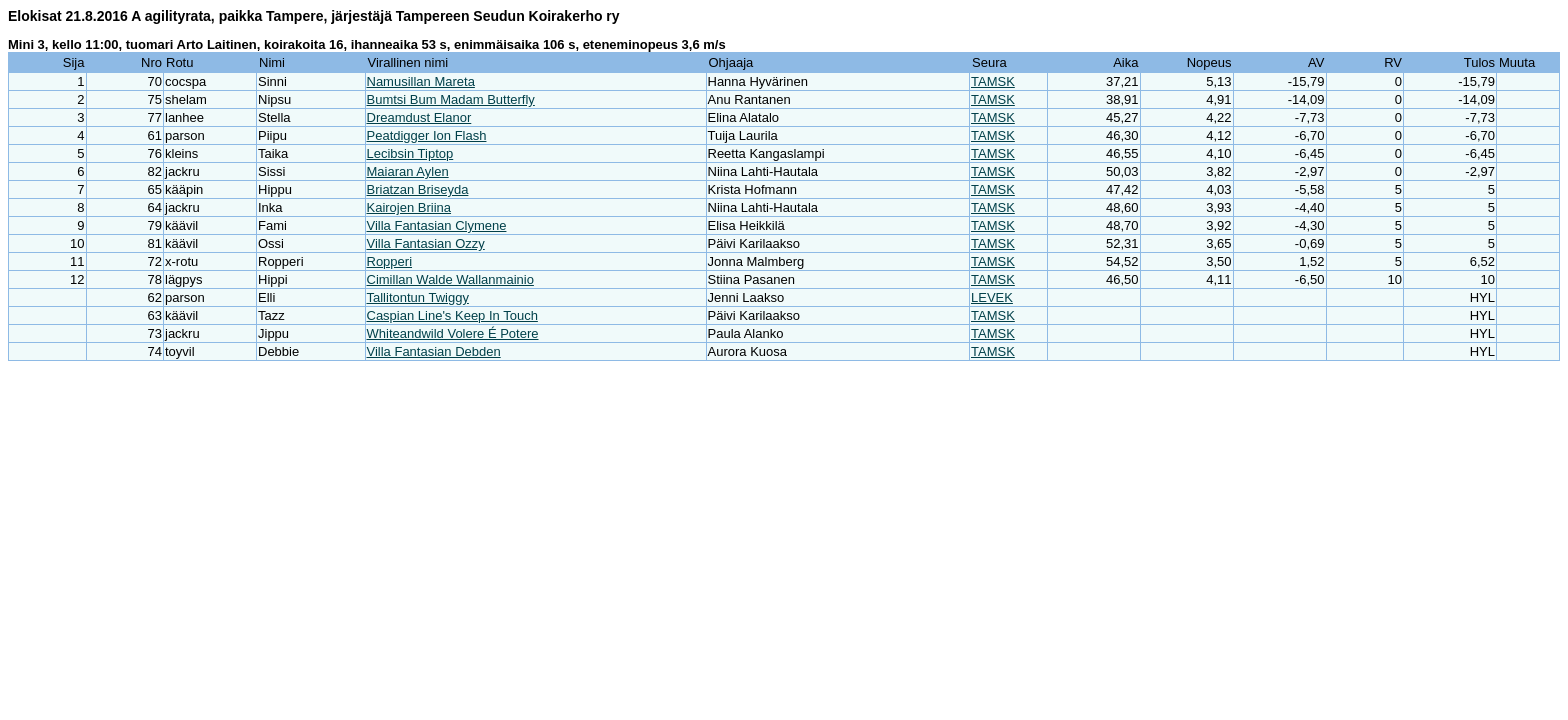 The image size is (1568, 720). I want to click on Briatzan Briseyda, so click(418, 189).